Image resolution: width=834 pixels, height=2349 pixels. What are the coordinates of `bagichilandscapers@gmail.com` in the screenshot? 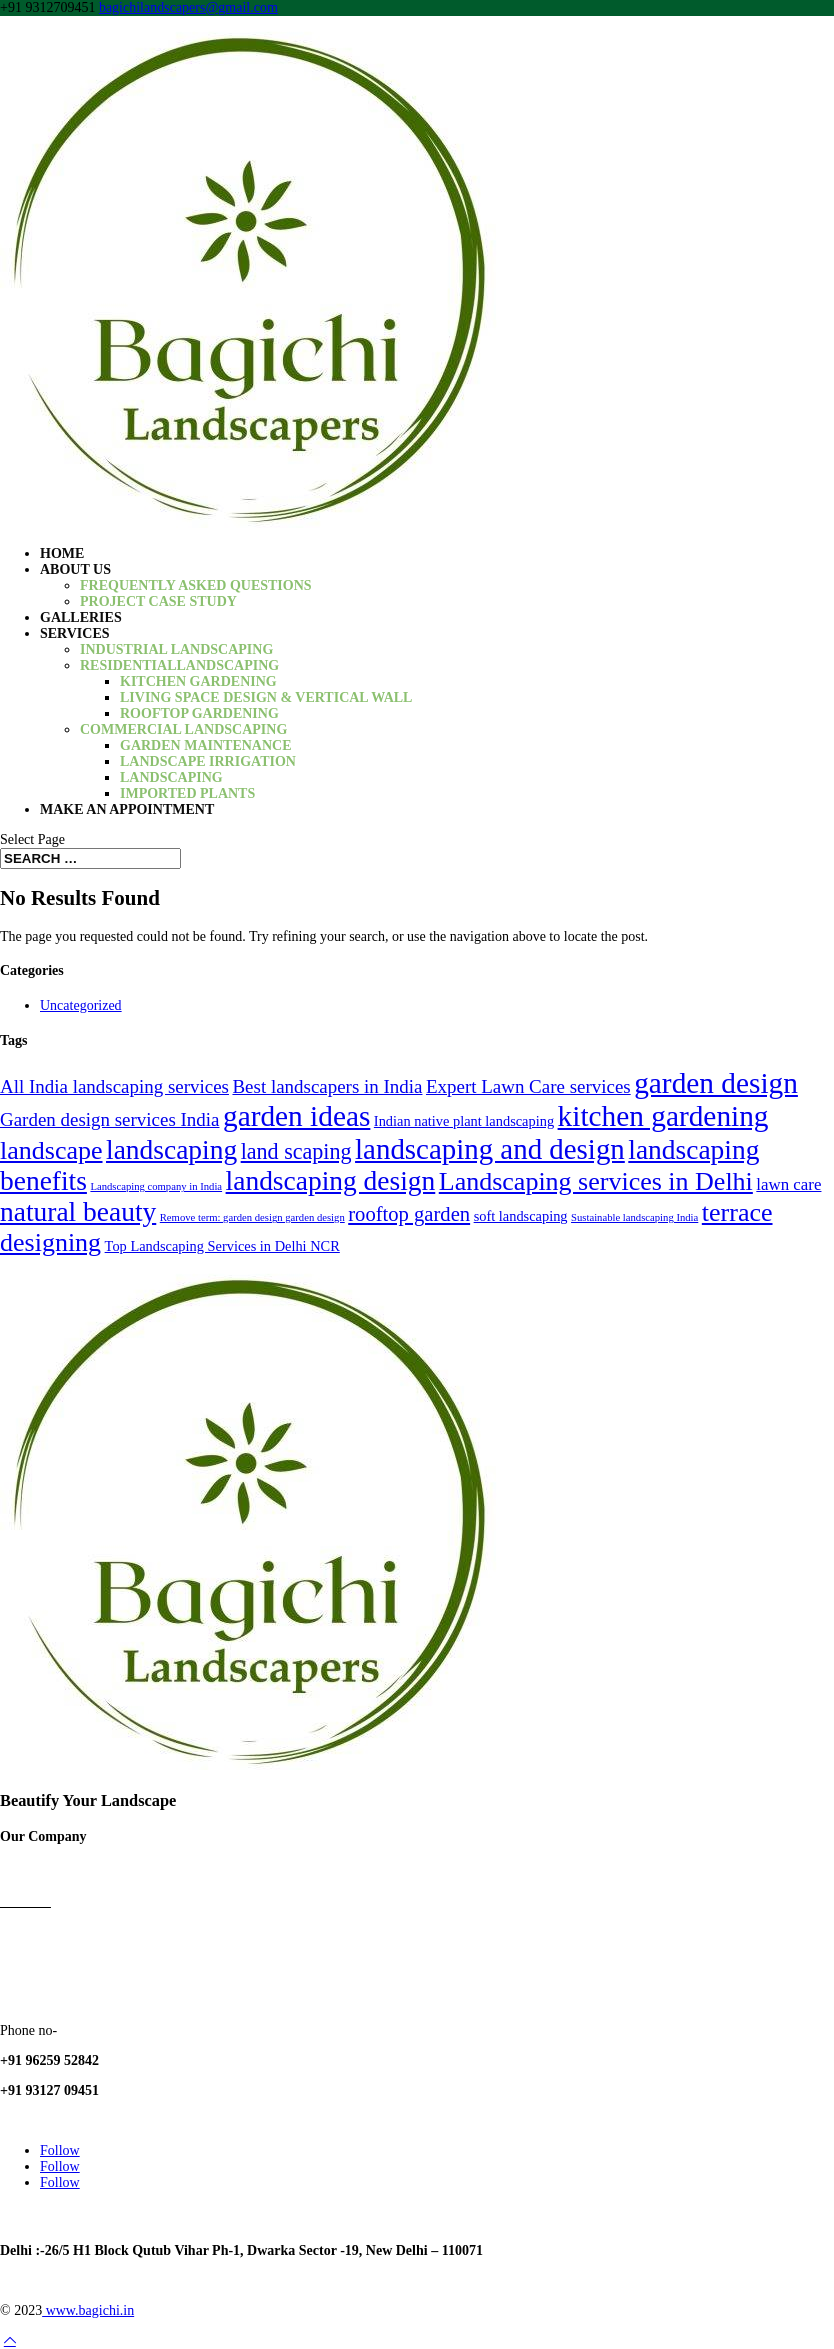 It's located at (89, 2120).